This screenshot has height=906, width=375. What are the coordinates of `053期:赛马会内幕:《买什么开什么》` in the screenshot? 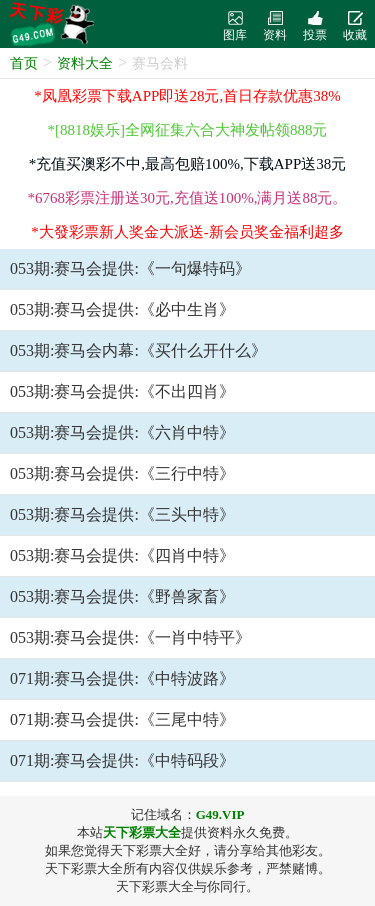 It's located at (138, 350).